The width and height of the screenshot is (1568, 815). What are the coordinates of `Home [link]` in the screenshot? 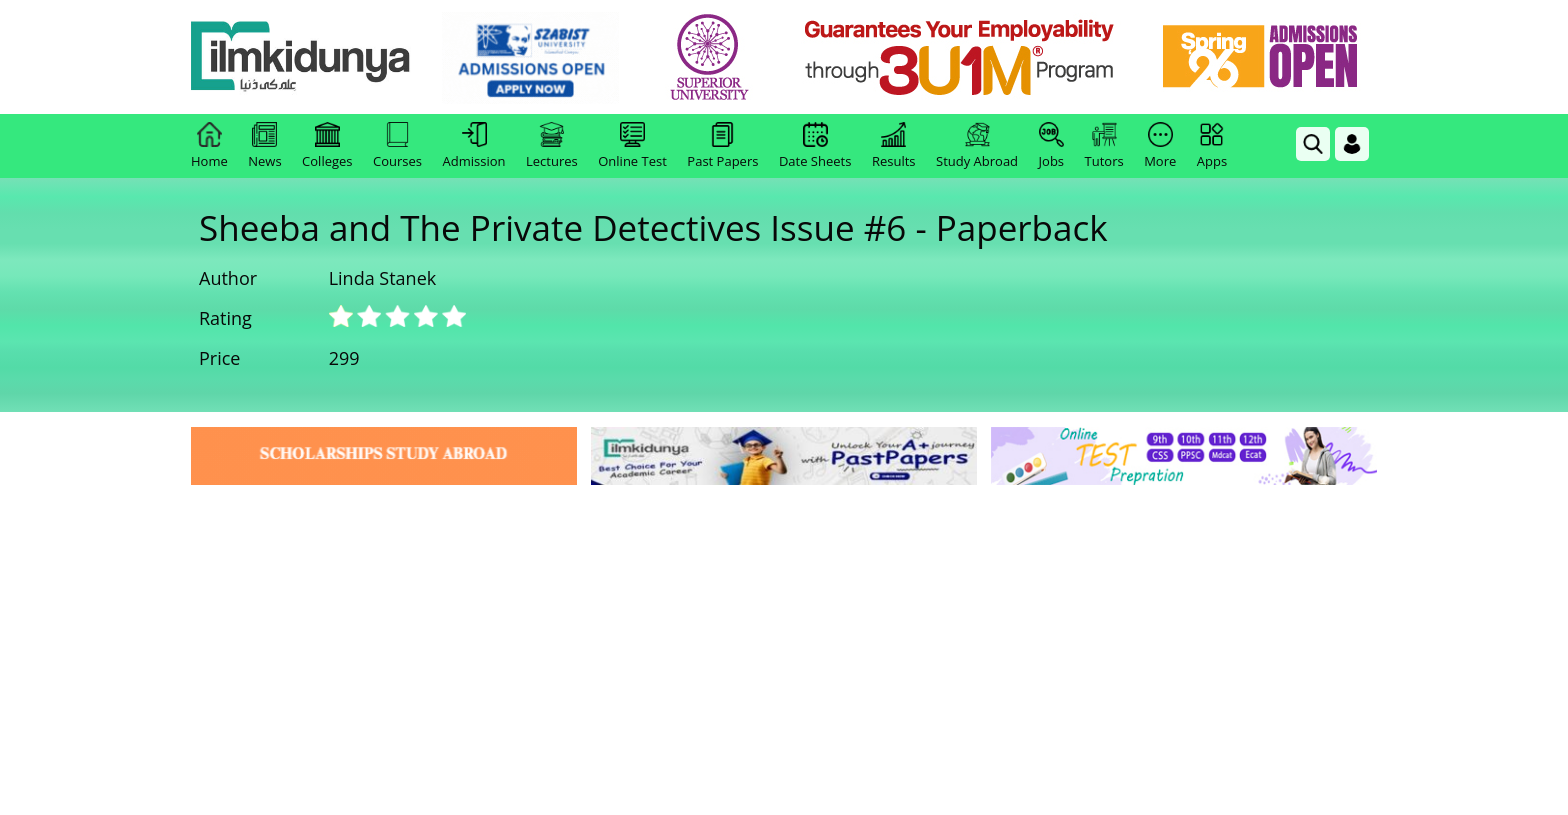 It's located at (209, 146).